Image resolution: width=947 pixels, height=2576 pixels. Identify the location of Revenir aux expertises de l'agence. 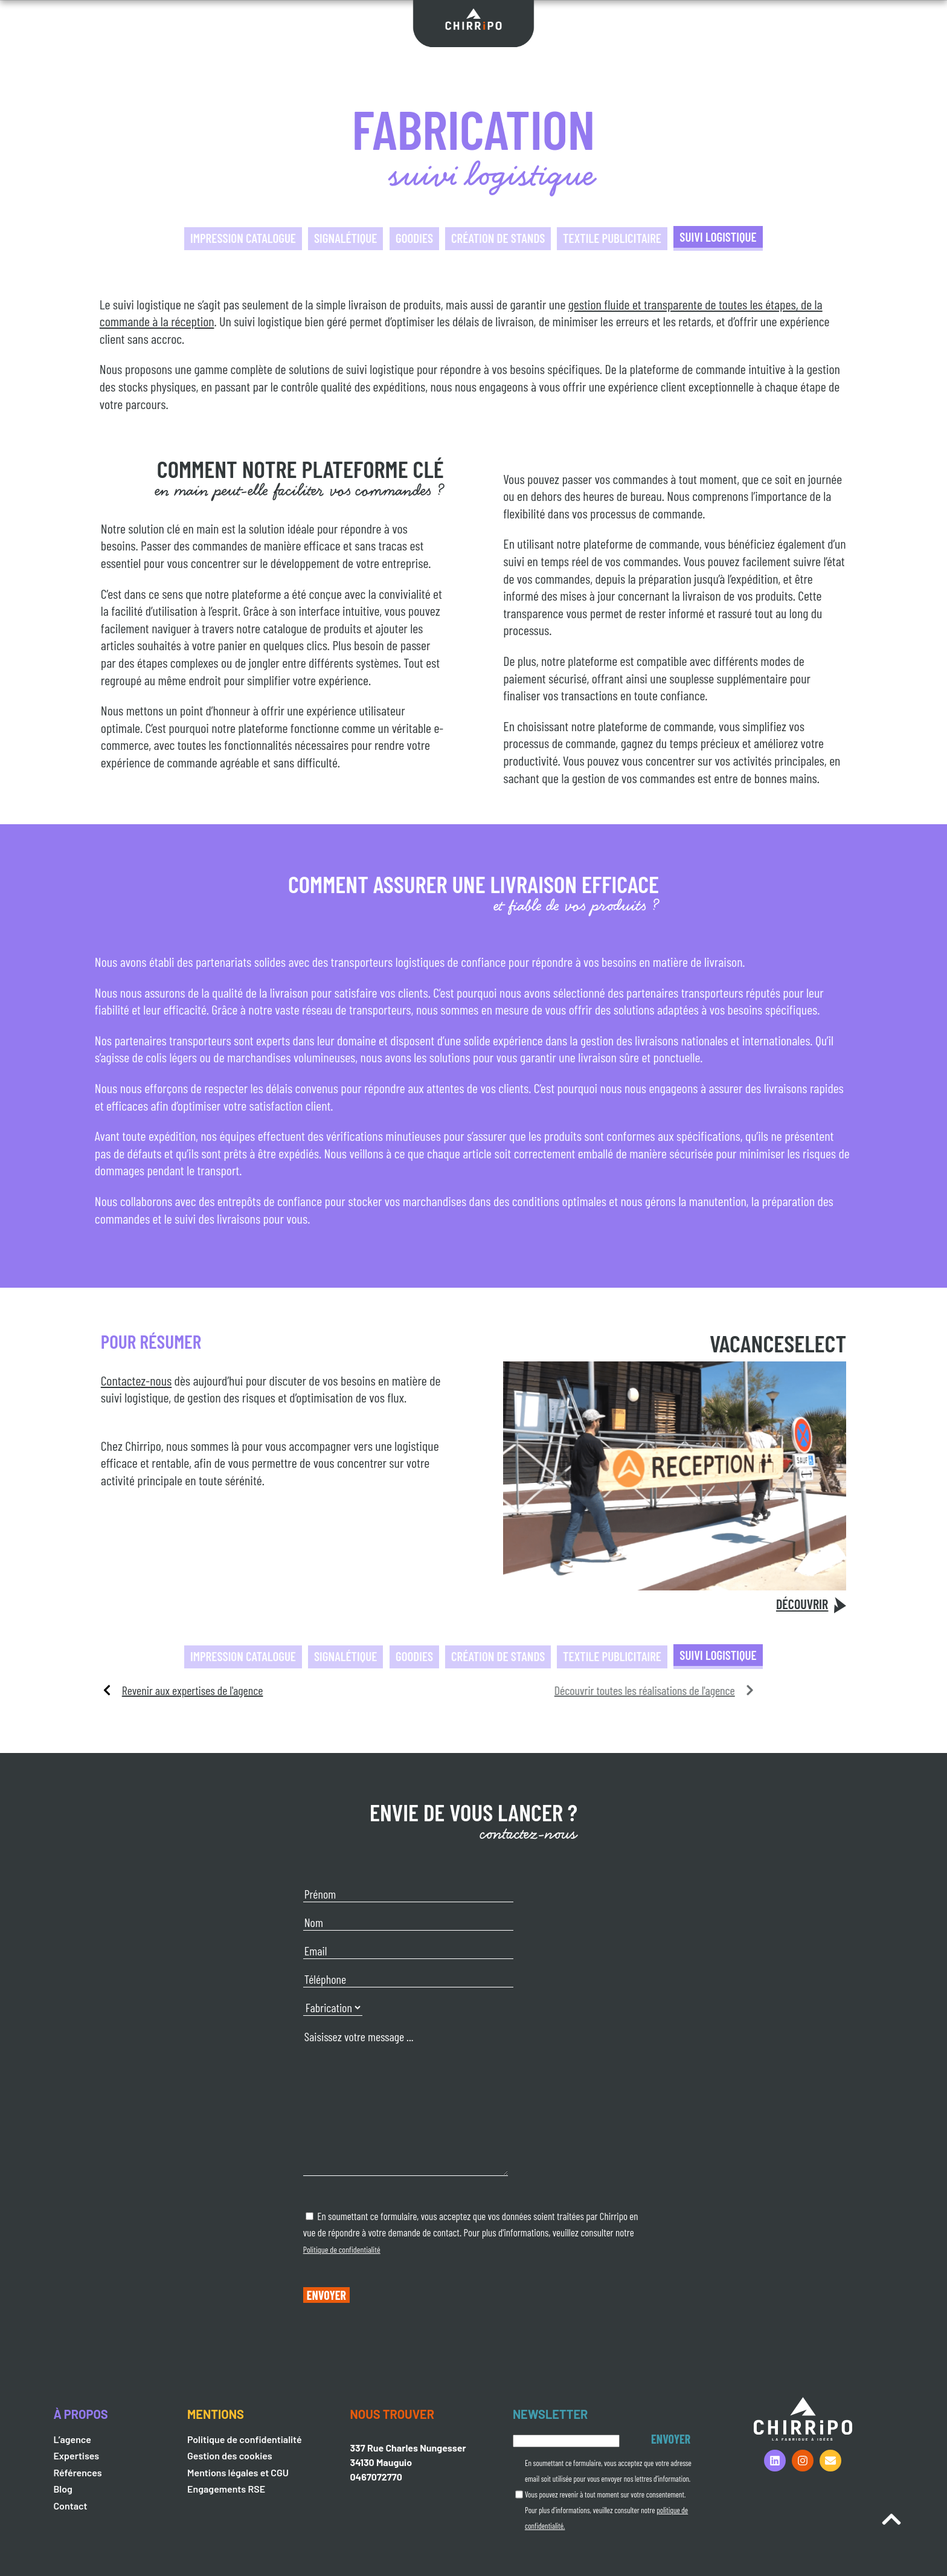
(192, 1690).